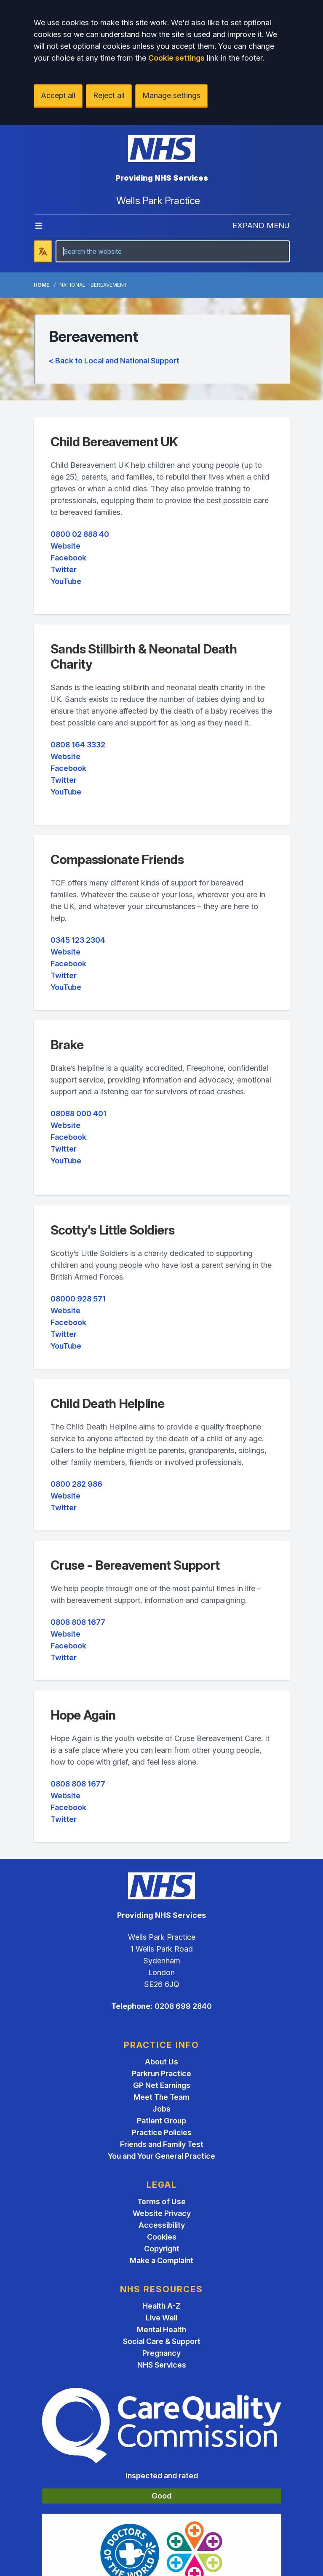  I want to click on 0808 164 3332, so click(78, 744).